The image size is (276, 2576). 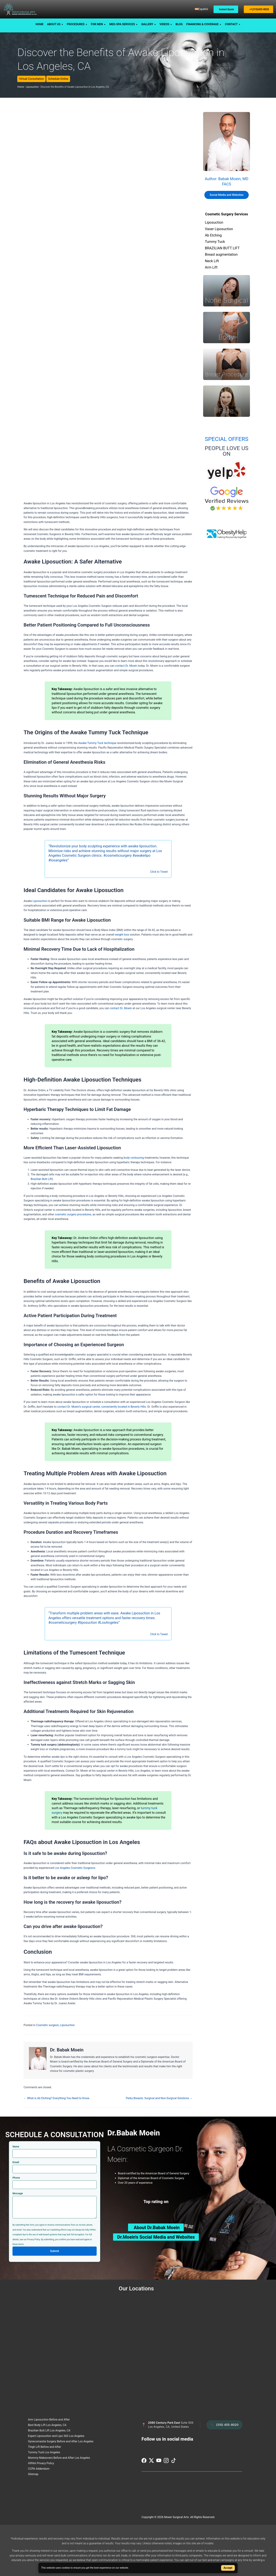 I want to click on Expert Liposuction and Lipo 360 Los Angeles, so click(x=56, y=2436).